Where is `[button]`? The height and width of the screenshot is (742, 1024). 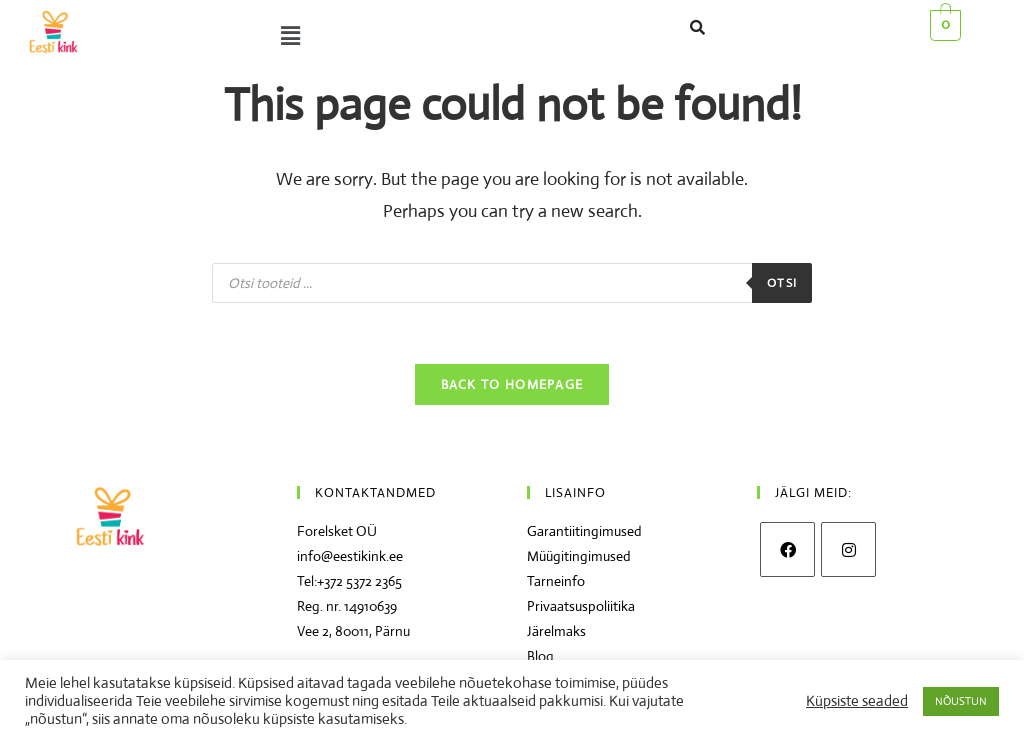
[button] is located at coordinates (325, 36).